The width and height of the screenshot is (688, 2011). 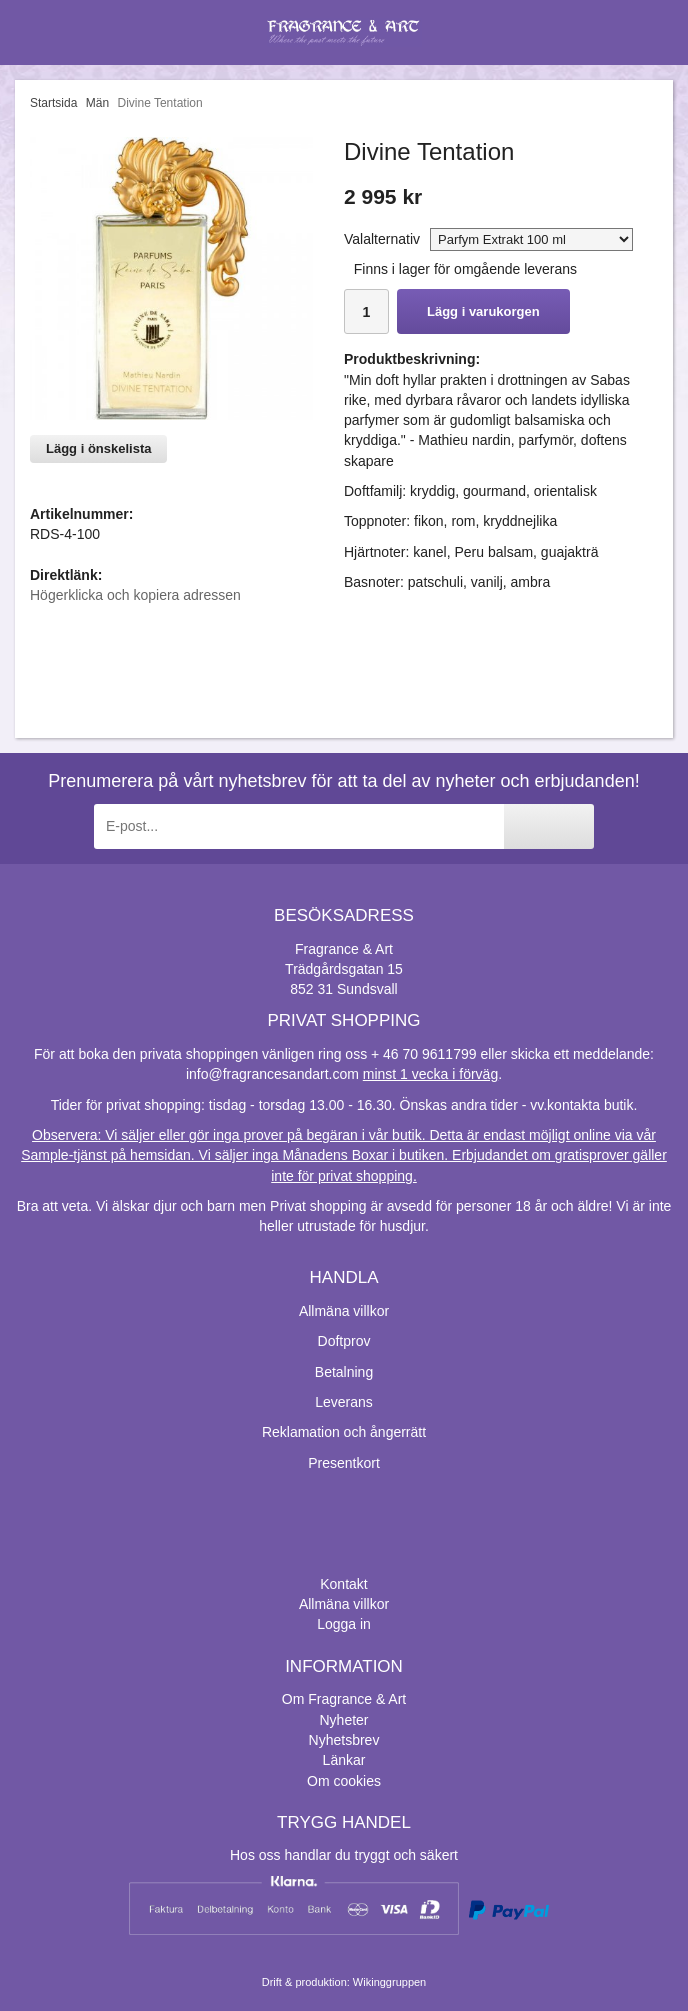 What do you see at coordinates (344, 1402) in the screenshot?
I see `Leverans` at bounding box center [344, 1402].